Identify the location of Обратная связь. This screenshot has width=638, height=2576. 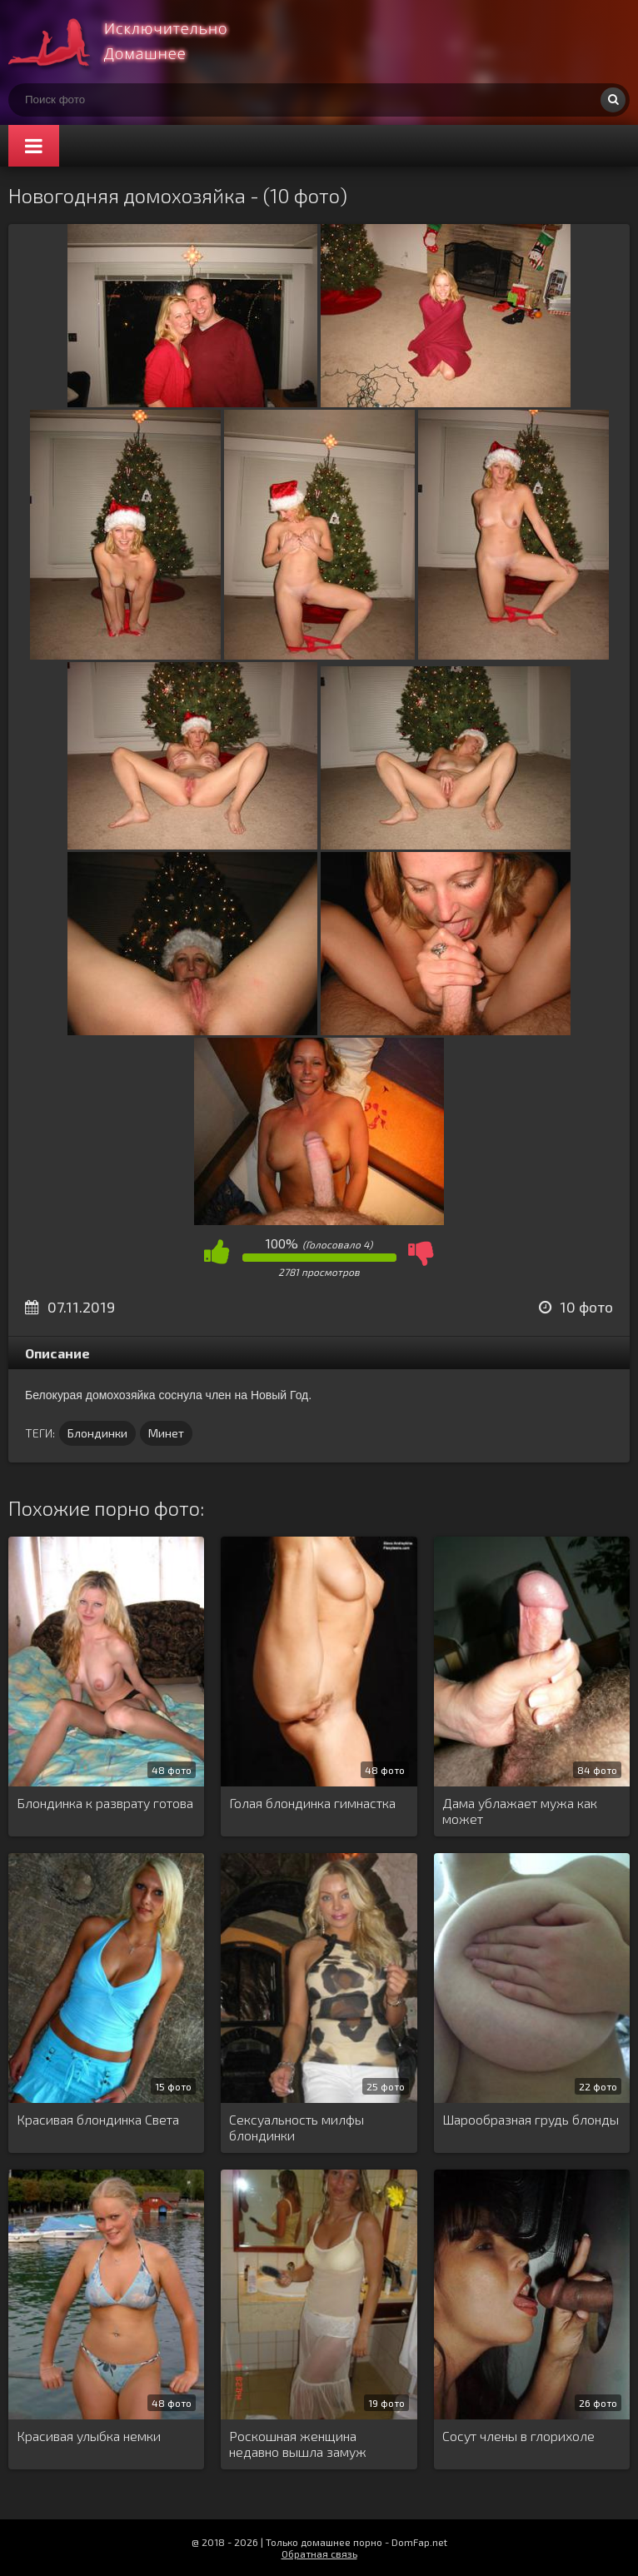
(319, 2553).